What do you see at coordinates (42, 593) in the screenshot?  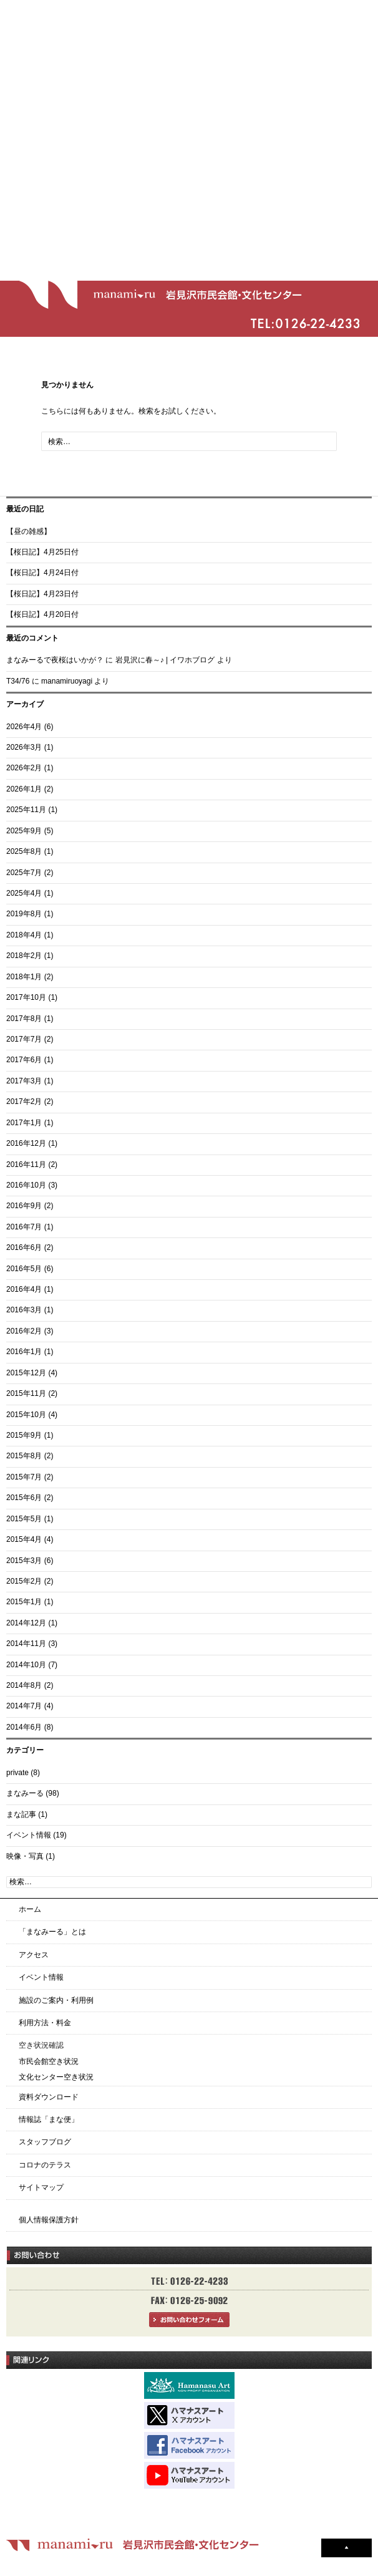 I see `【桜日記】4月23日付` at bounding box center [42, 593].